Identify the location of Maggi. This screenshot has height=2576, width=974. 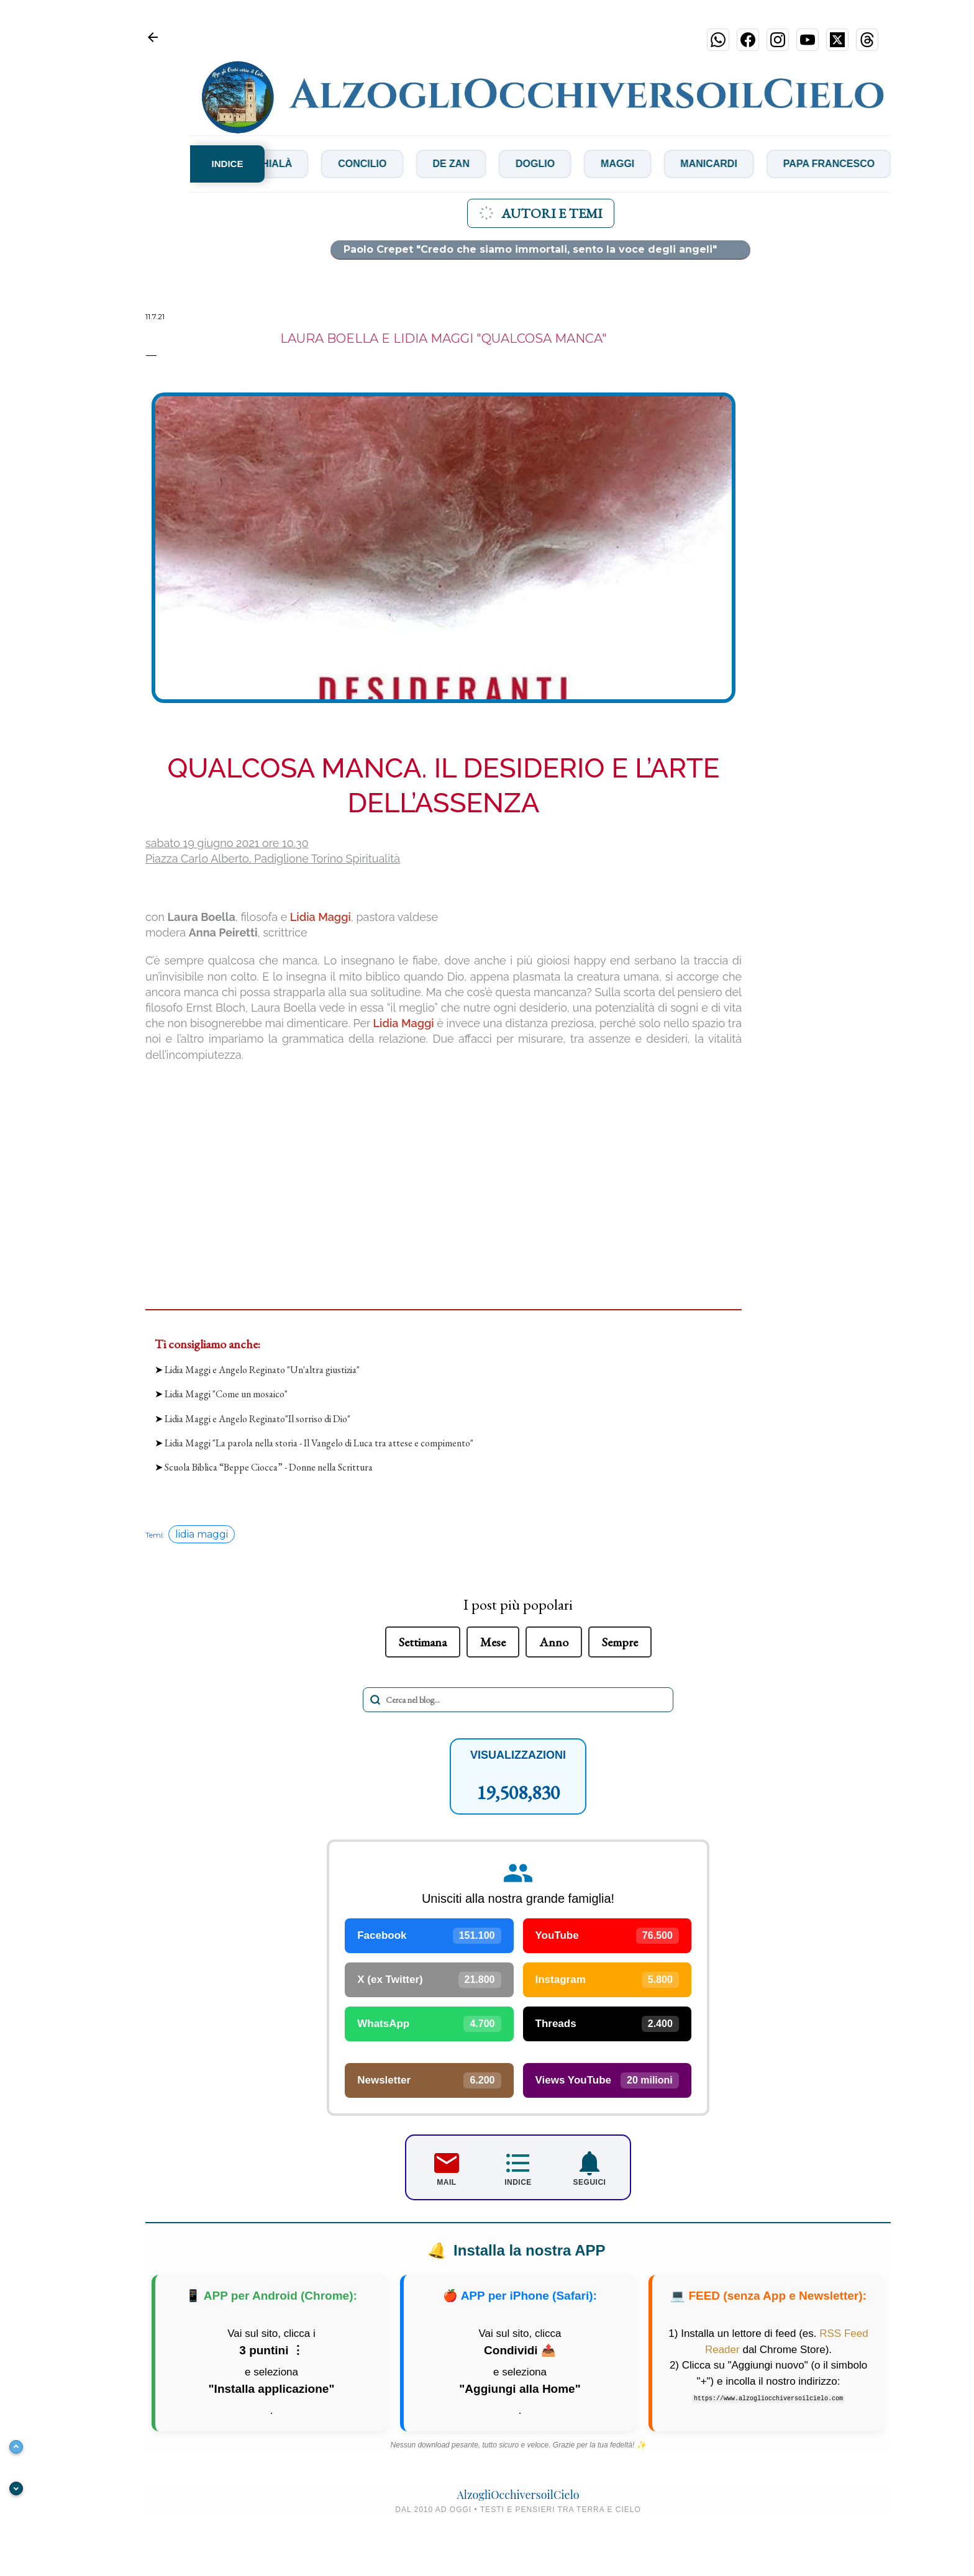
(630, 163).